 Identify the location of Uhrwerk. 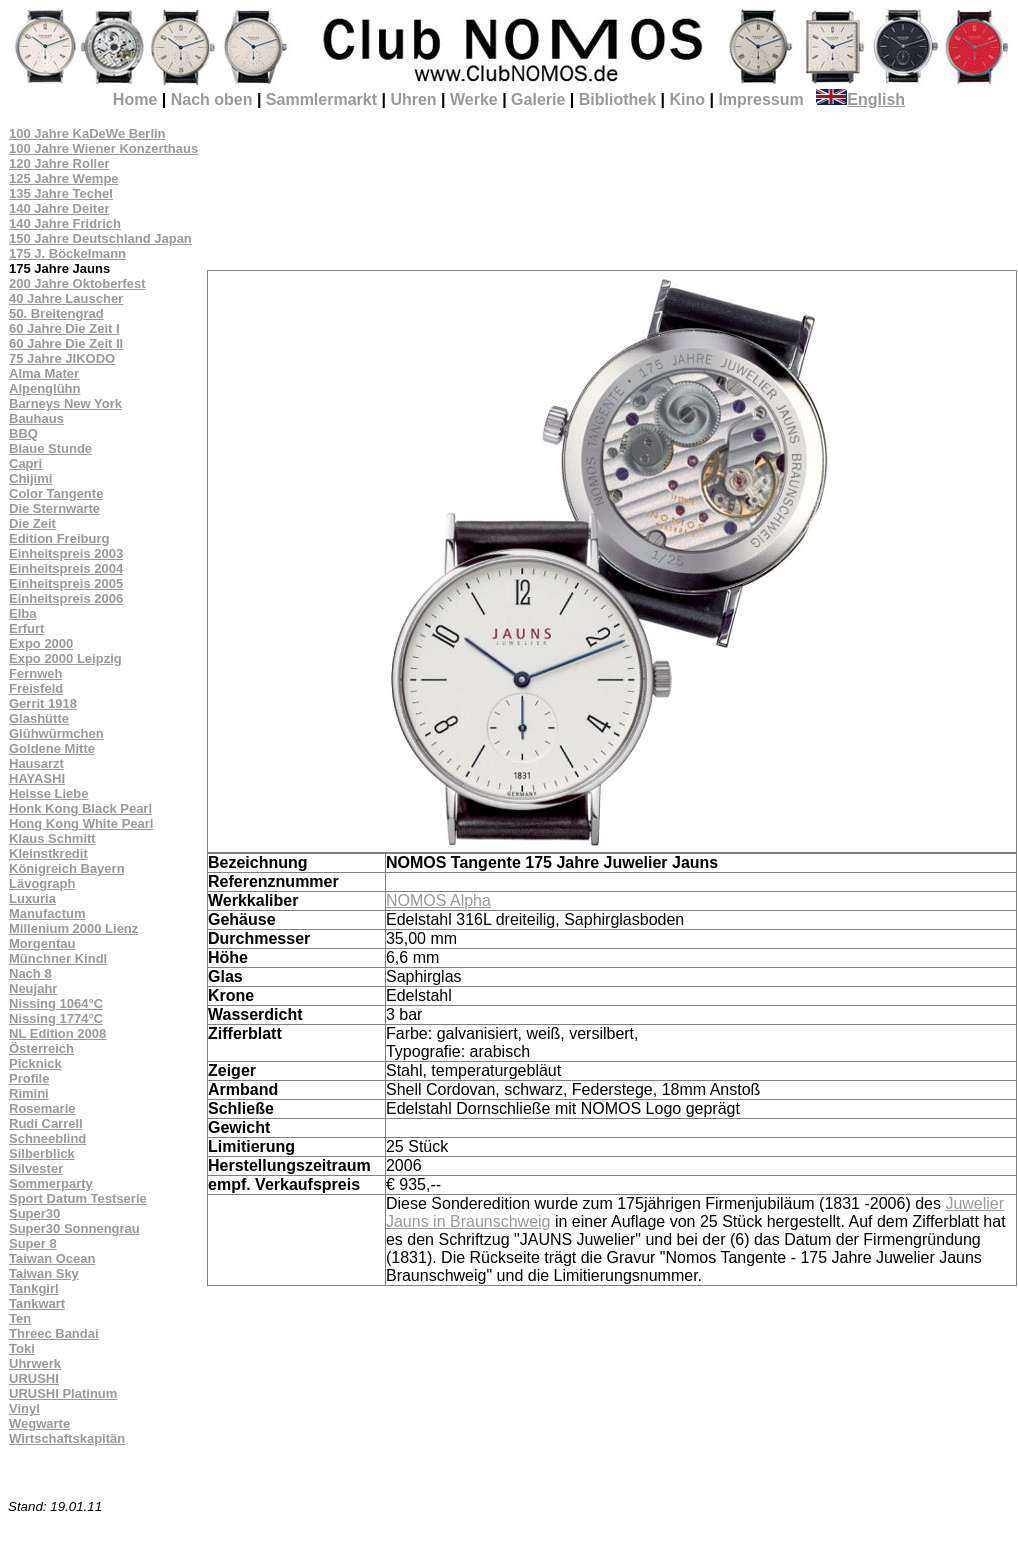
(35, 1363).